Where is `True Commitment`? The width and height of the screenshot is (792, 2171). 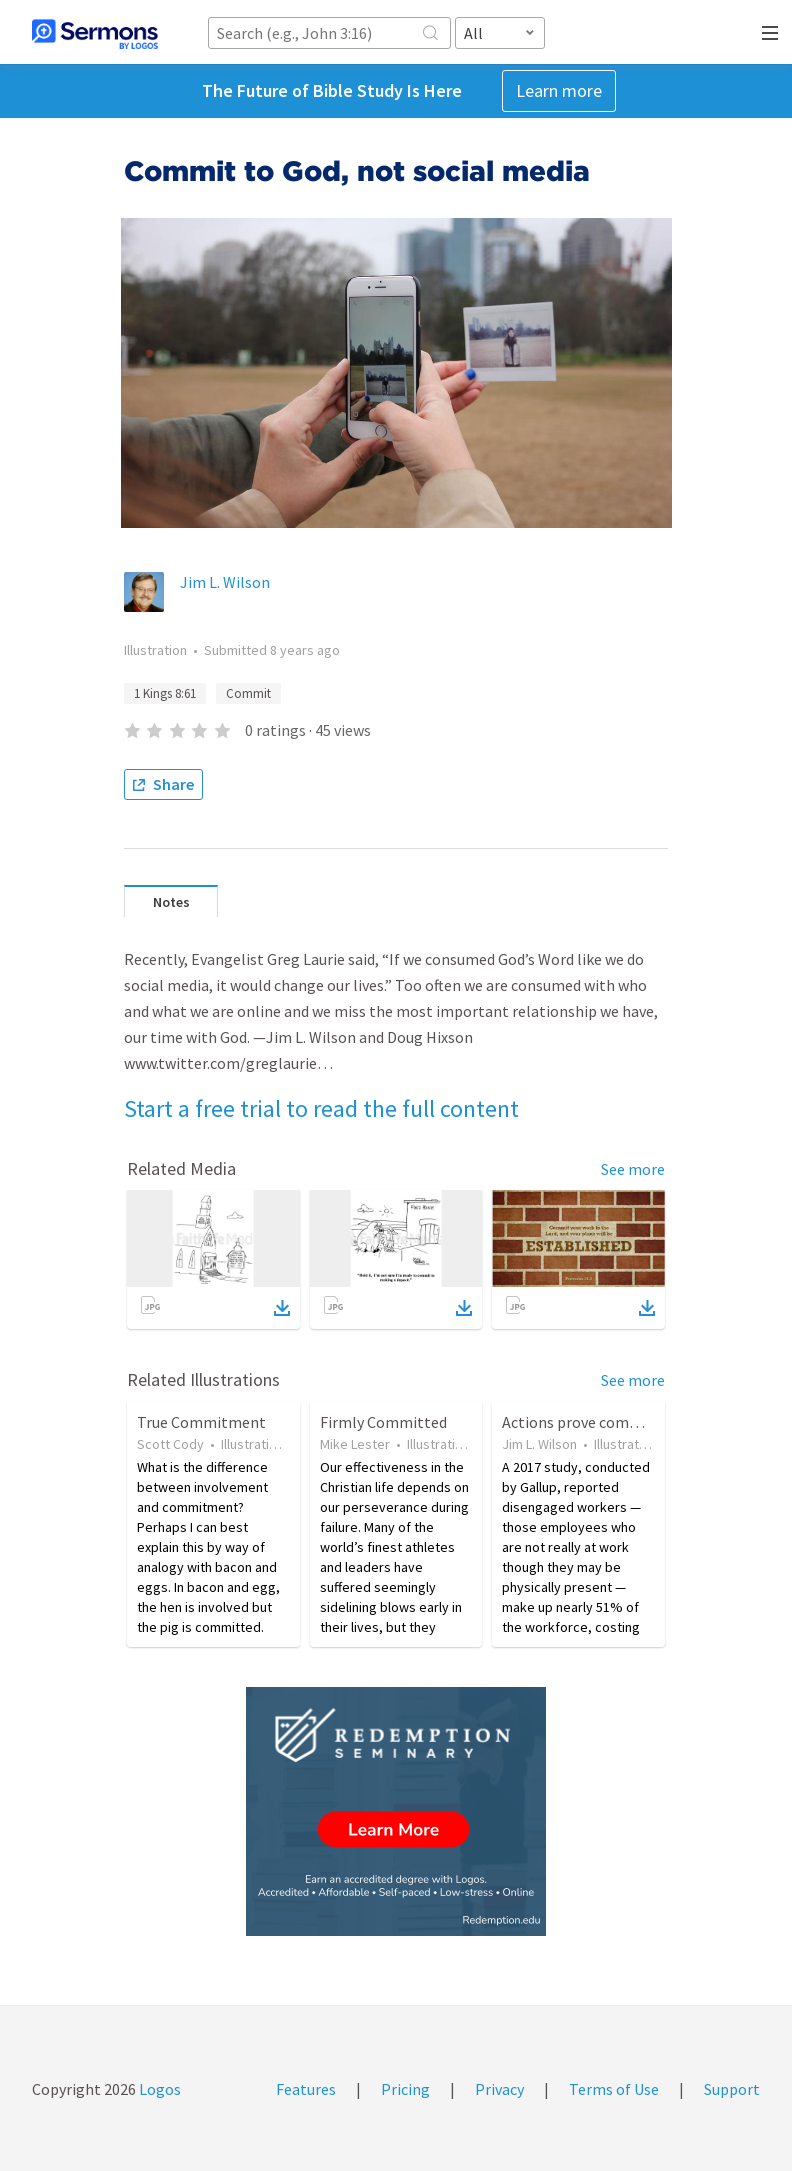 True Commitment is located at coordinates (201, 1422).